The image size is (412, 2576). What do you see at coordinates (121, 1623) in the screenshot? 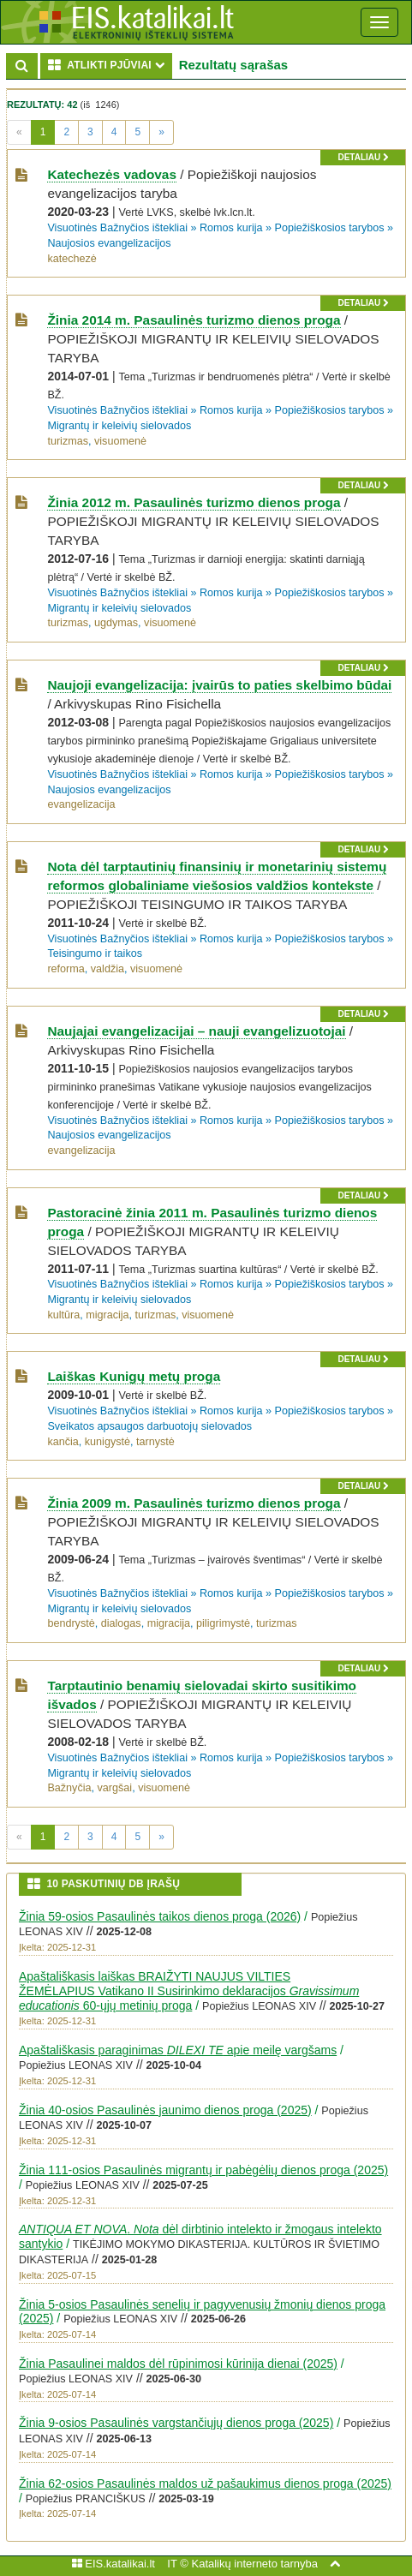
I see `dialogas` at bounding box center [121, 1623].